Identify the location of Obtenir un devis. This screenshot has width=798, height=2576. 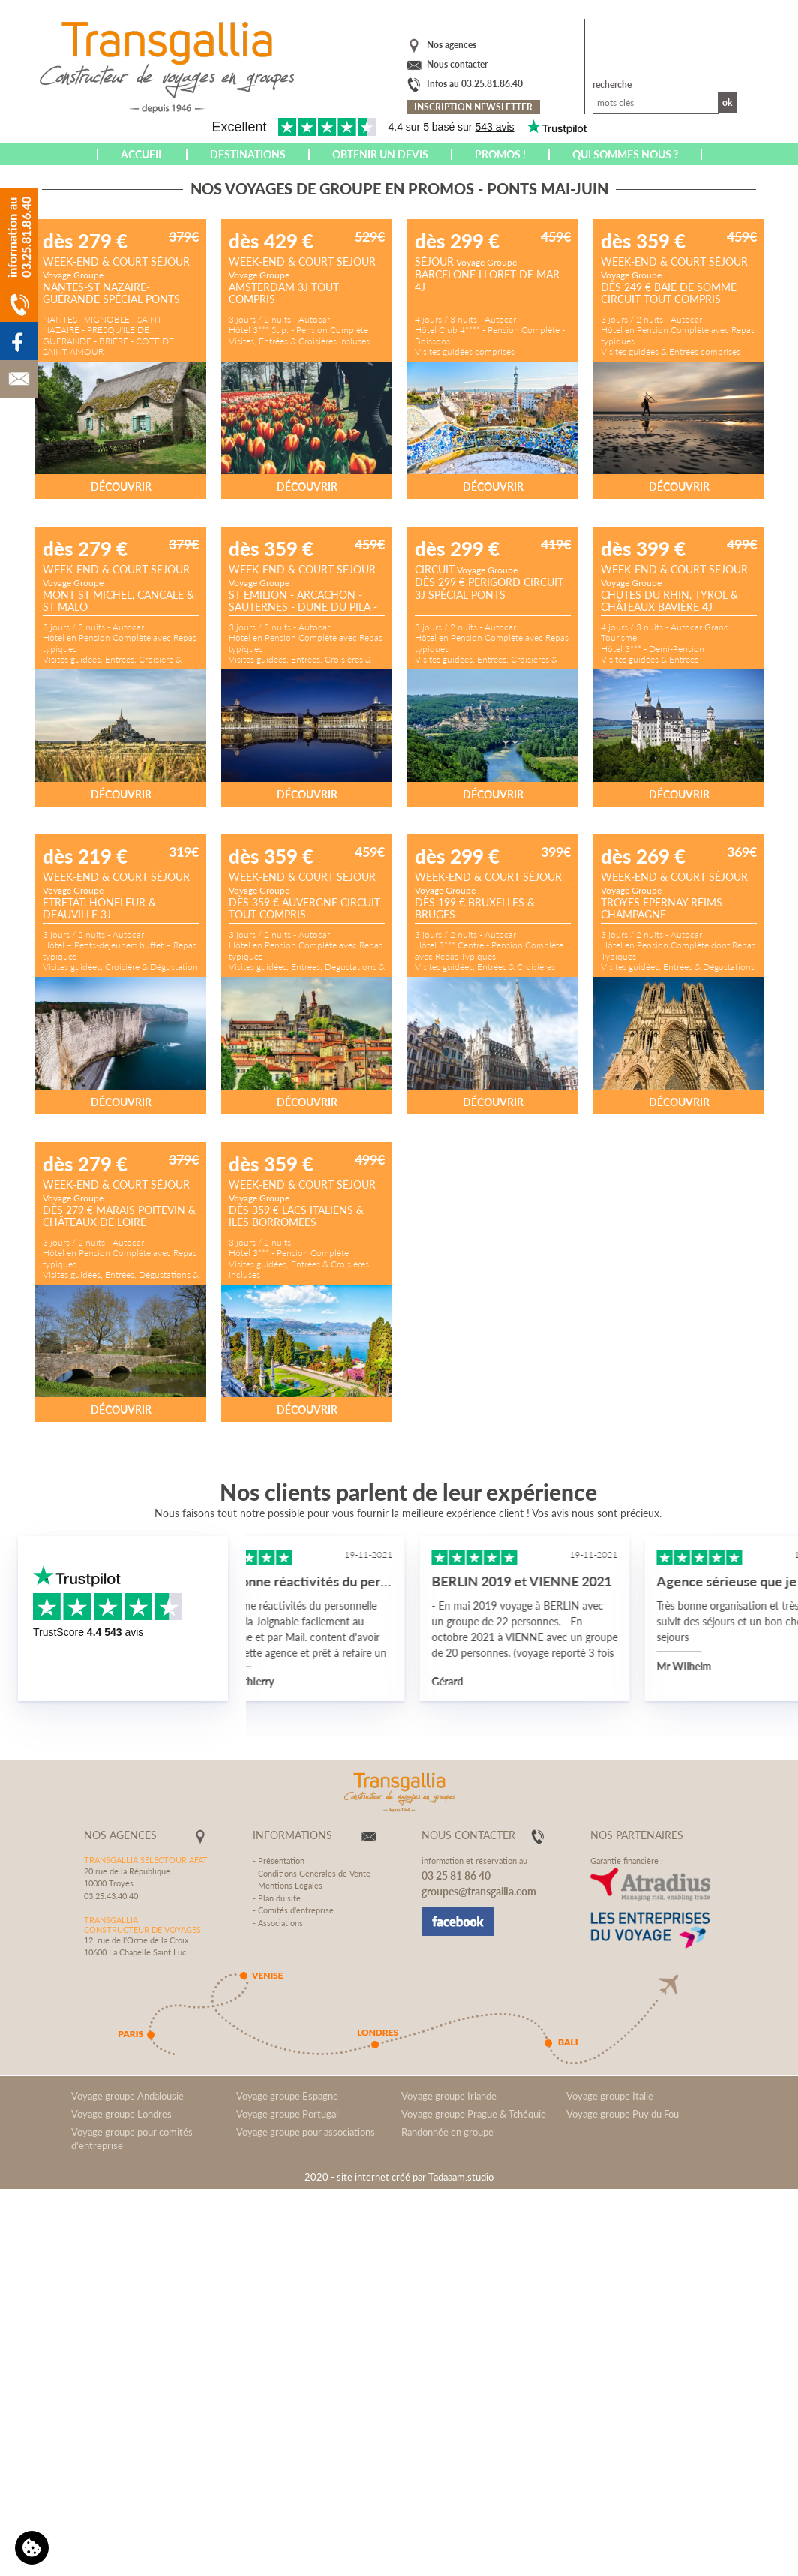
(380, 154).